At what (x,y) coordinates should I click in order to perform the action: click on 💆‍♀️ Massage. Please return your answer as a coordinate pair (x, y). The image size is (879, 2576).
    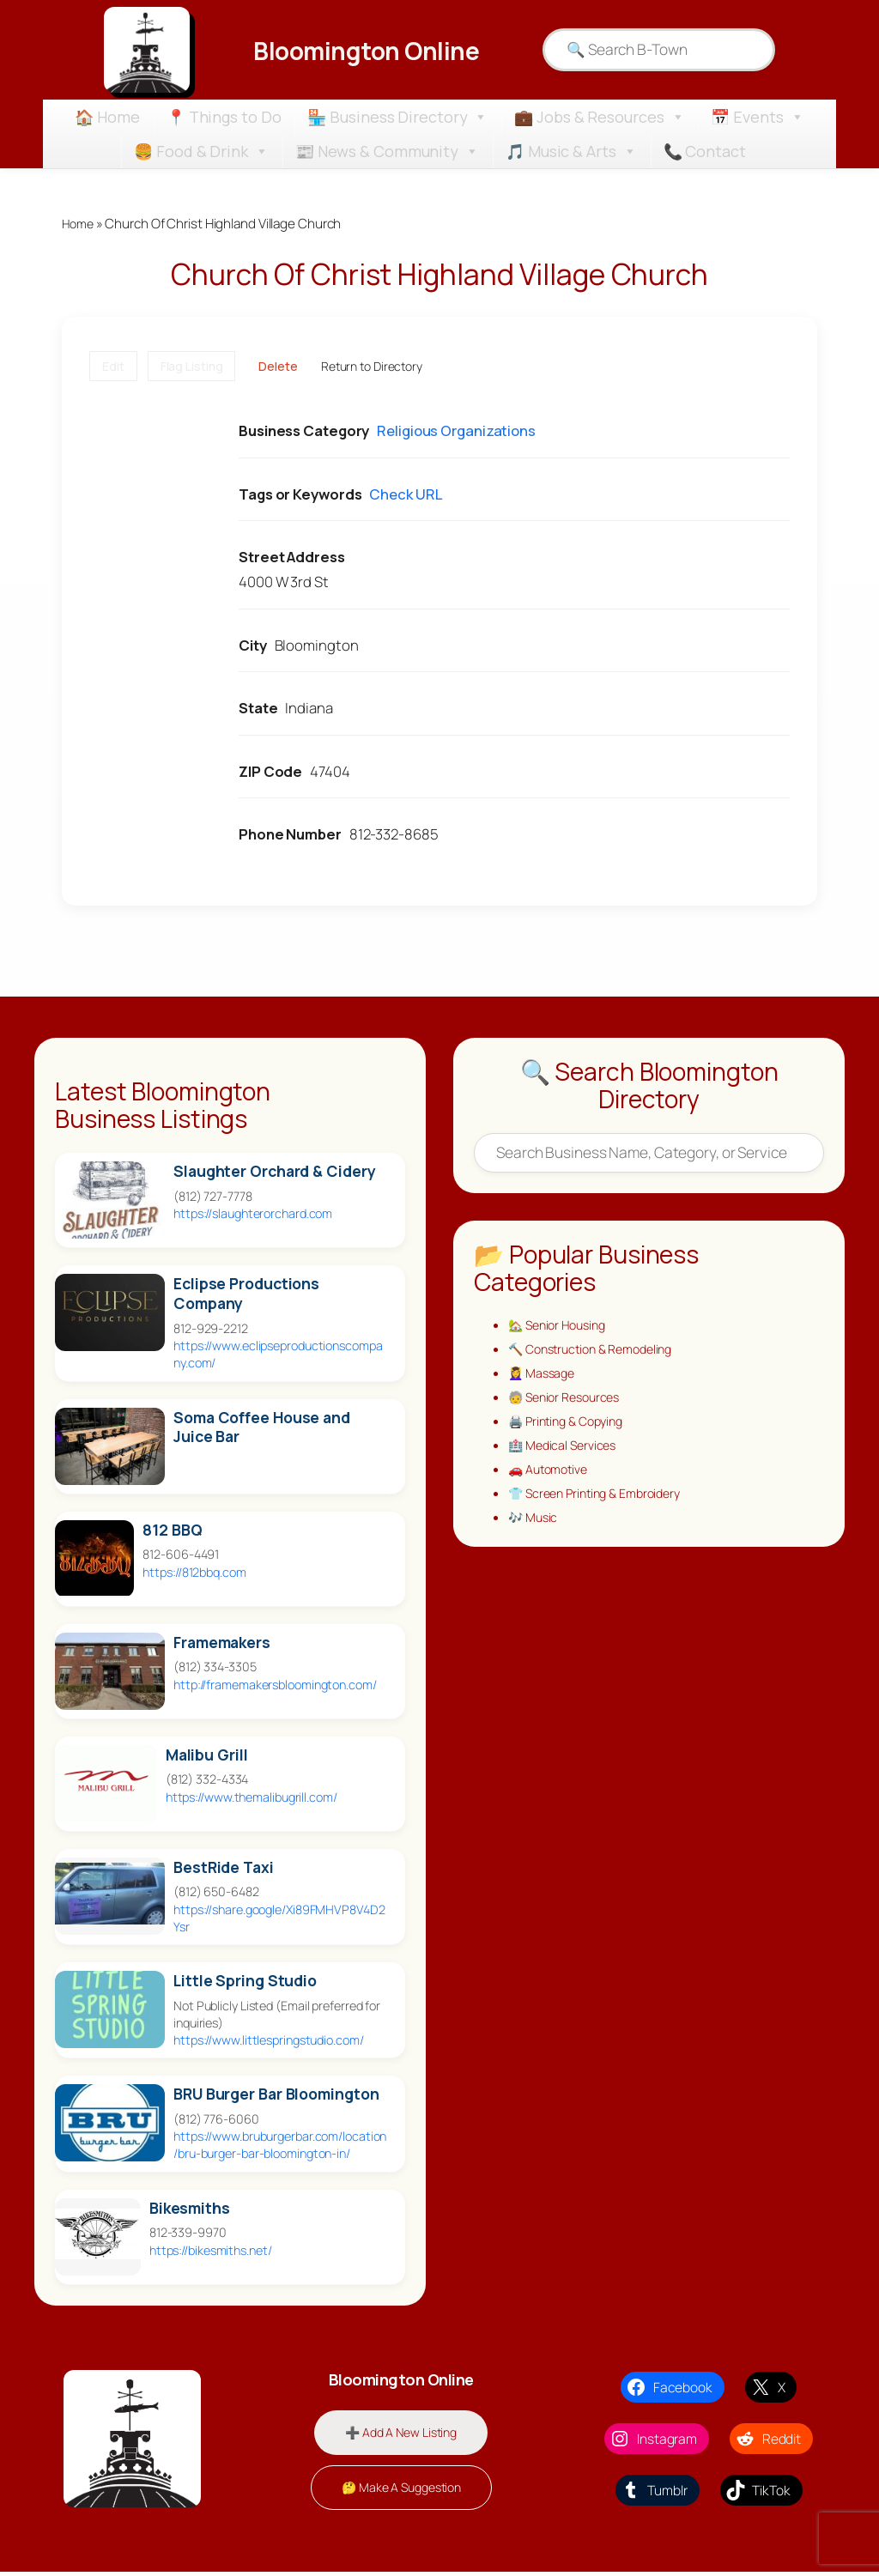
    Looking at the image, I should click on (544, 1377).